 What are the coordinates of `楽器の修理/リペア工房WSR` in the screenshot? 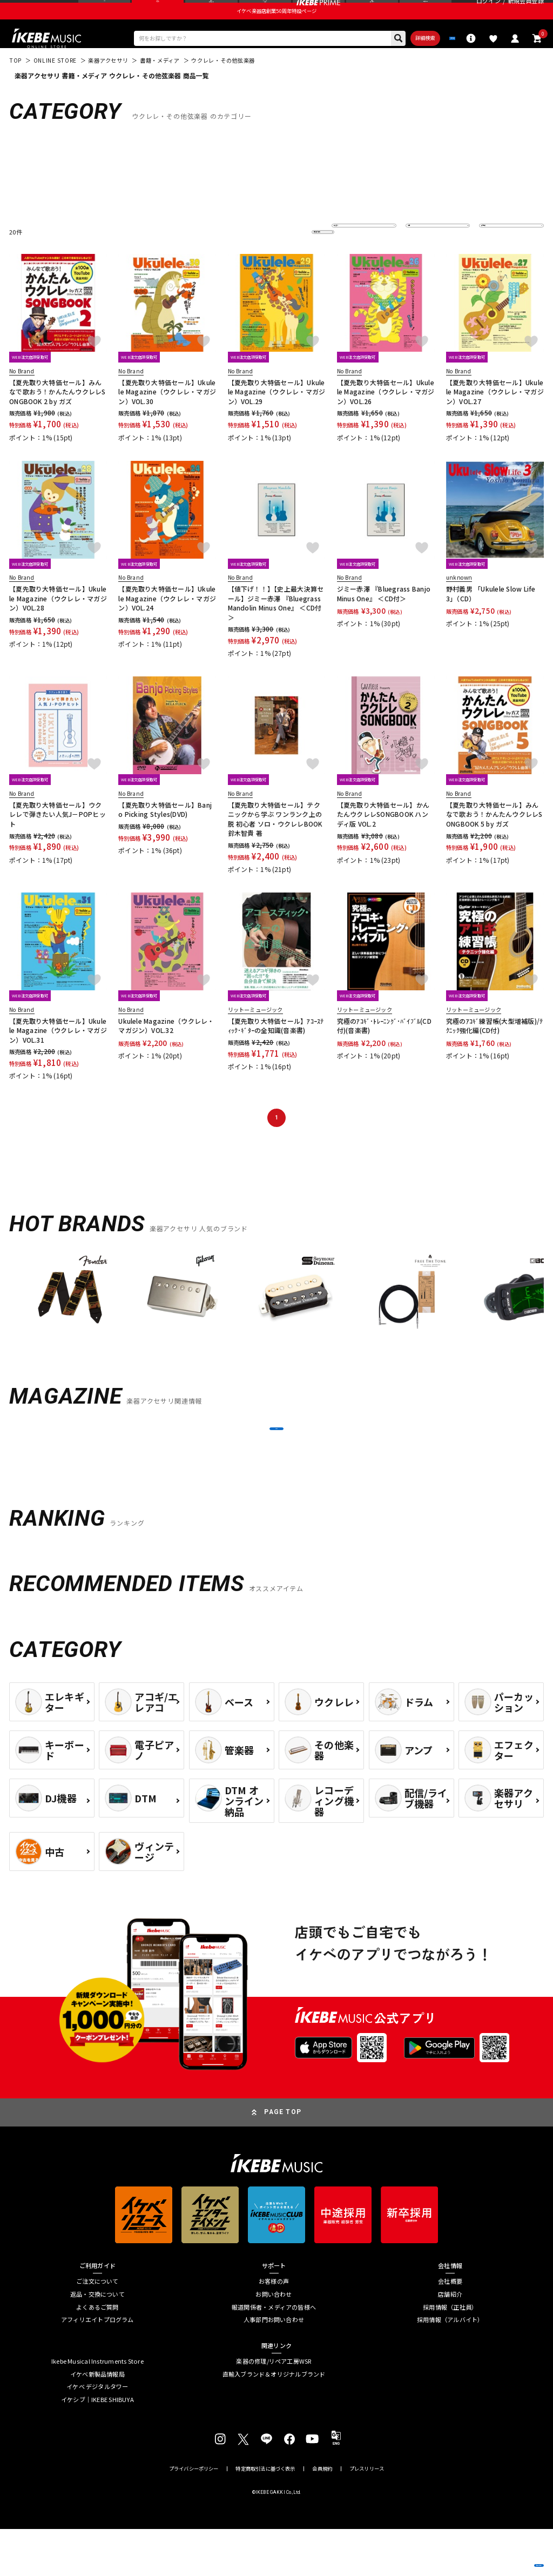 It's located at (273, 2408).